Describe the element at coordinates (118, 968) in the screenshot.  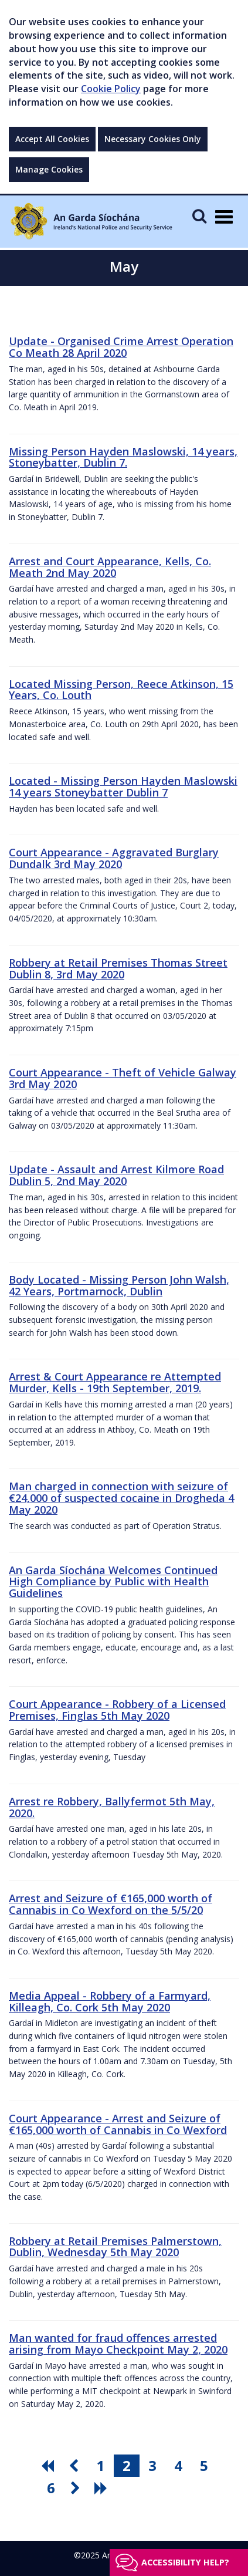
I see `Robbery at Retail Premises Thomas Street Dublin 8, 3rd May 2020` at that location.